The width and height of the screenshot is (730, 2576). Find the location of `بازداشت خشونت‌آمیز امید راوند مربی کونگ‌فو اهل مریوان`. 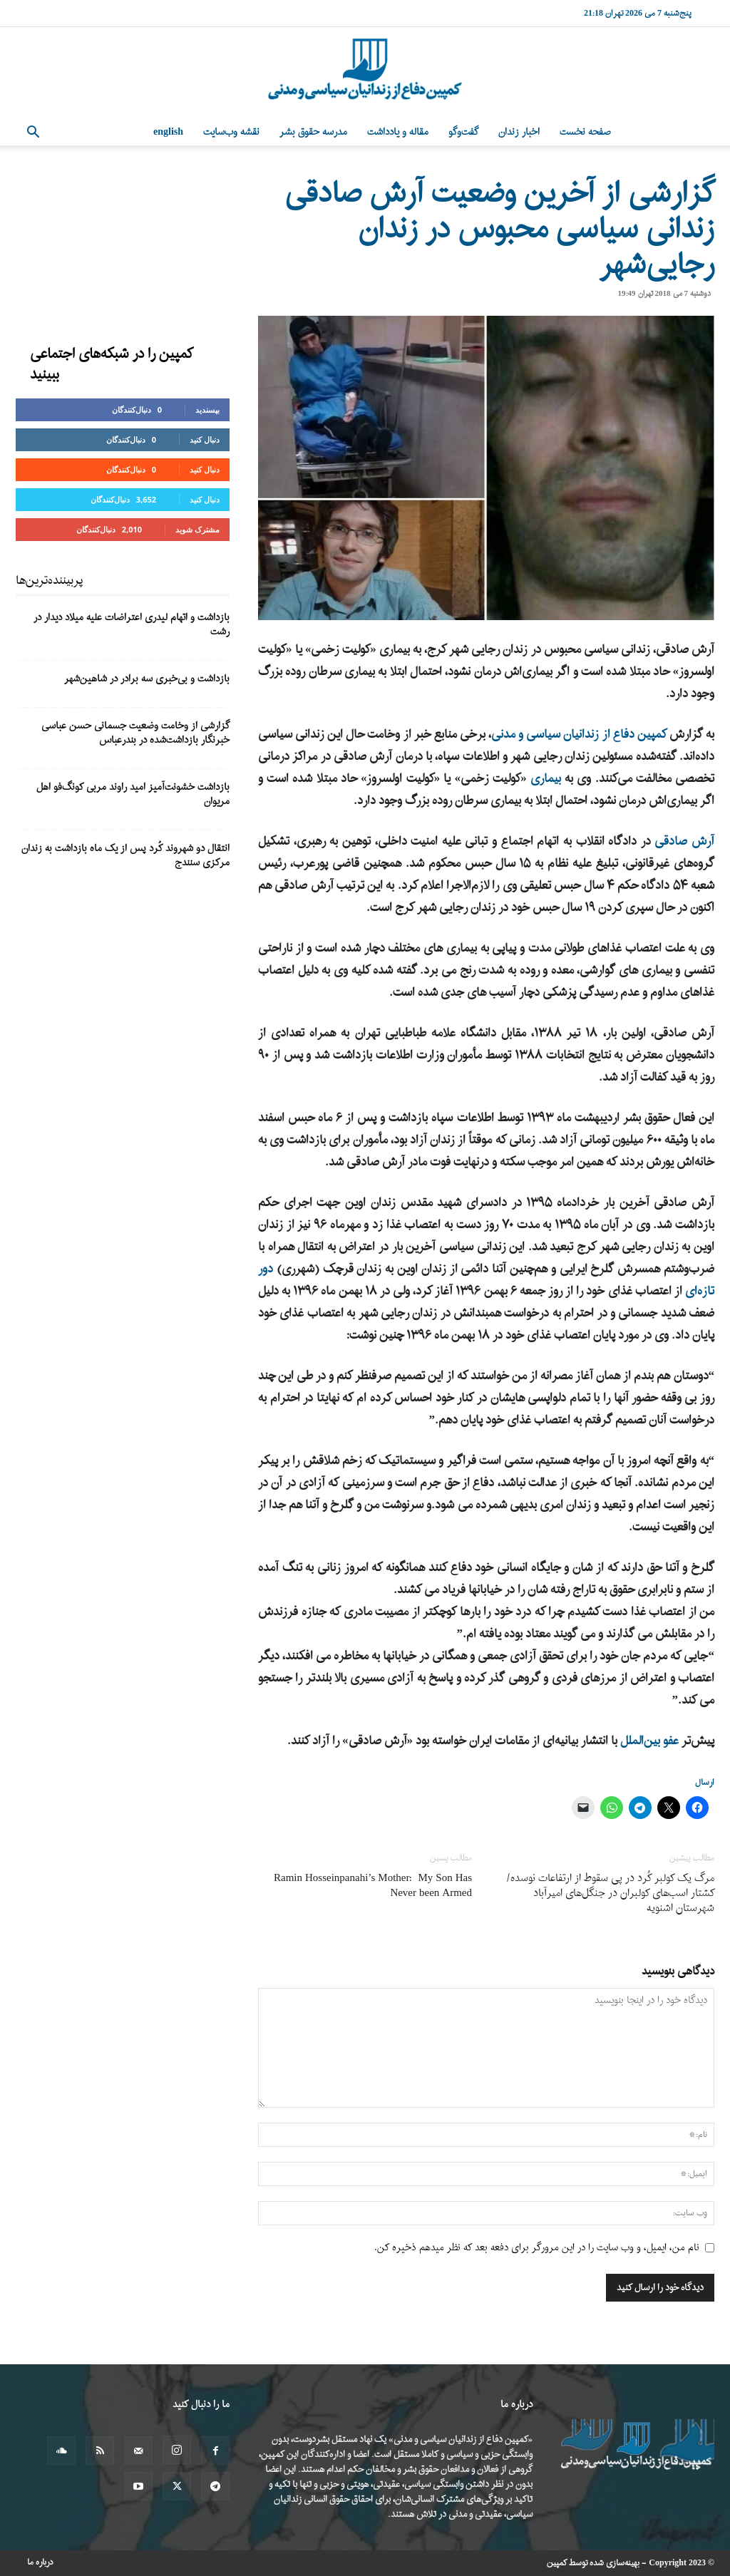

بازداشت خشونت‌آمیز امید راوند مربی کونگ‌فو اهل مریوان is located at coordinates (133, 794).